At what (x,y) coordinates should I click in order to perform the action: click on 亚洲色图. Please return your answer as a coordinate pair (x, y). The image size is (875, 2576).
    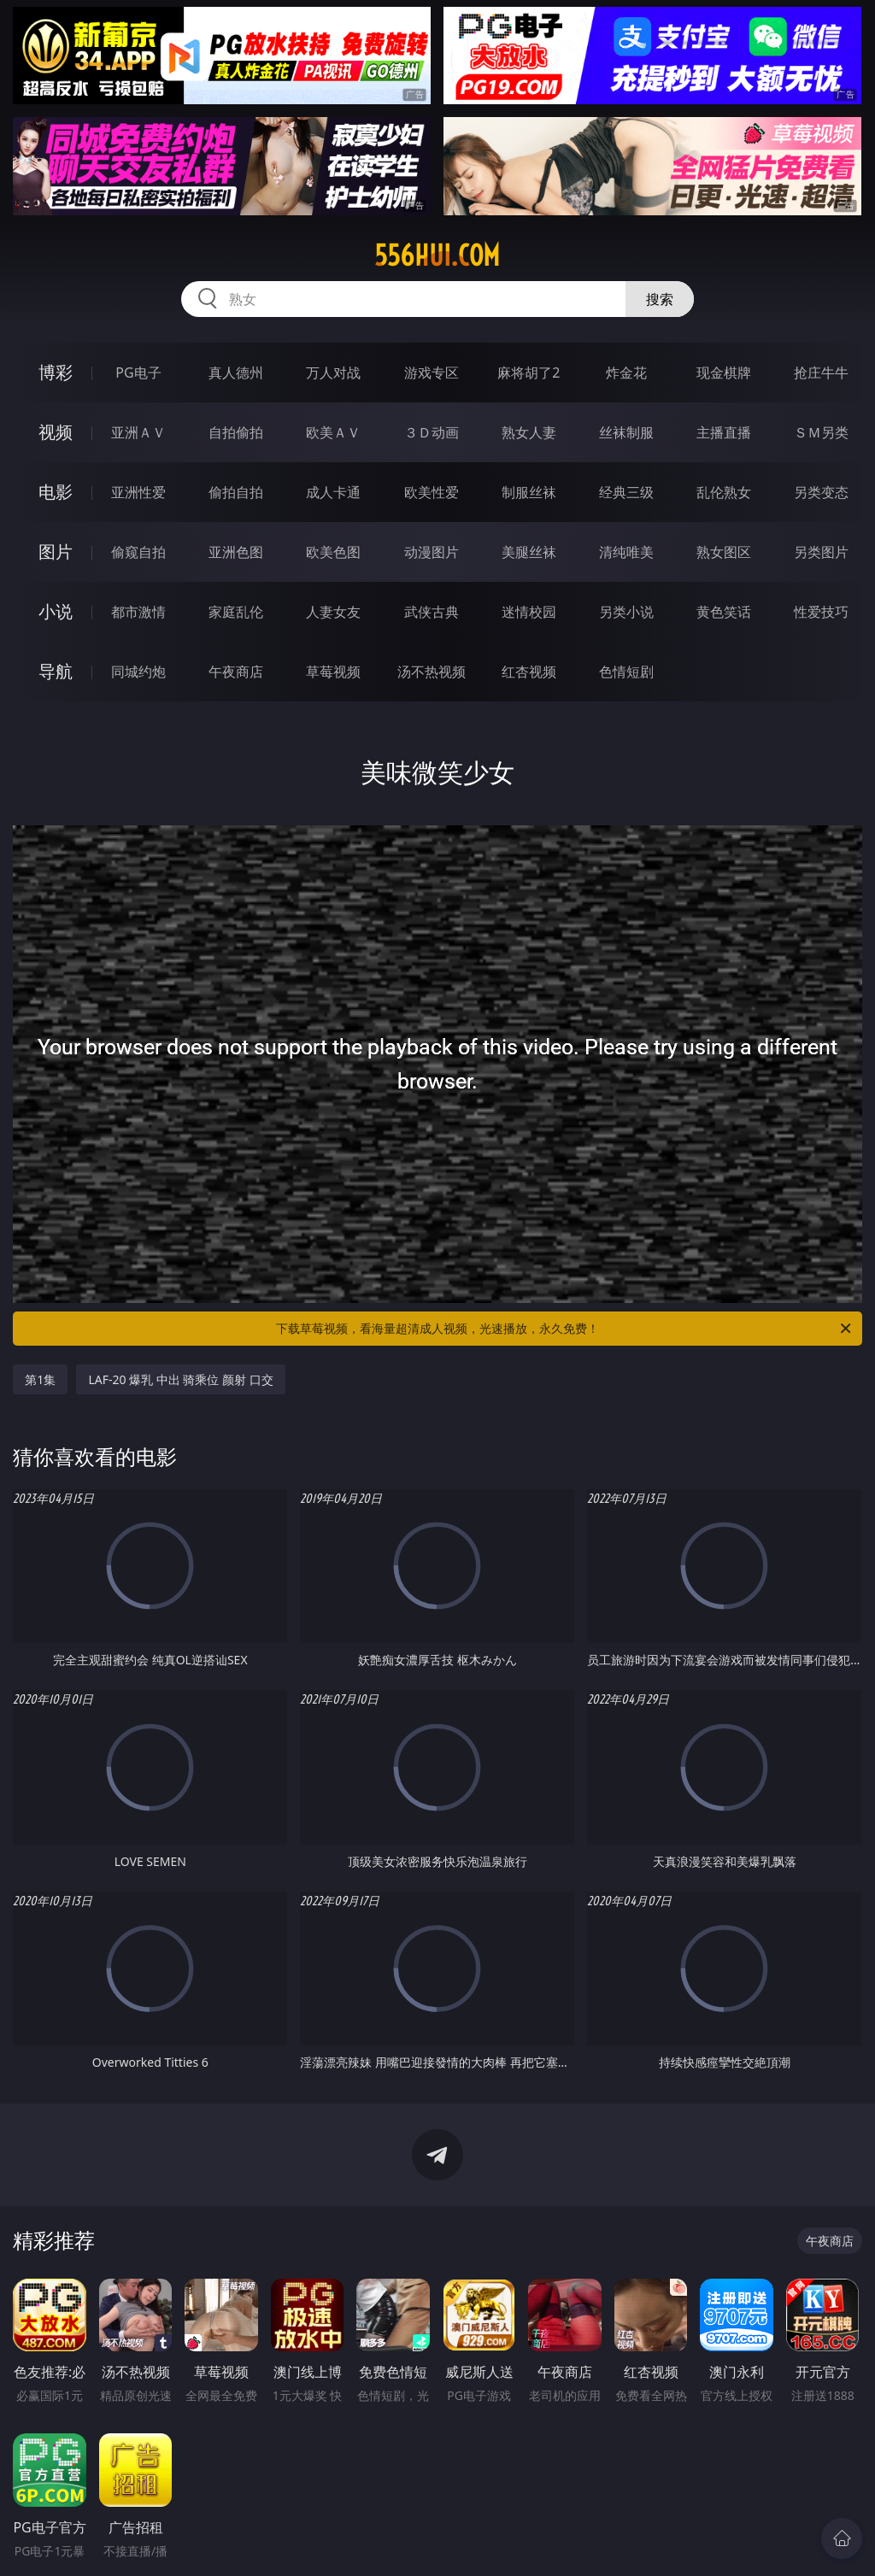
    Looking at the image, I should click on (235, 552).